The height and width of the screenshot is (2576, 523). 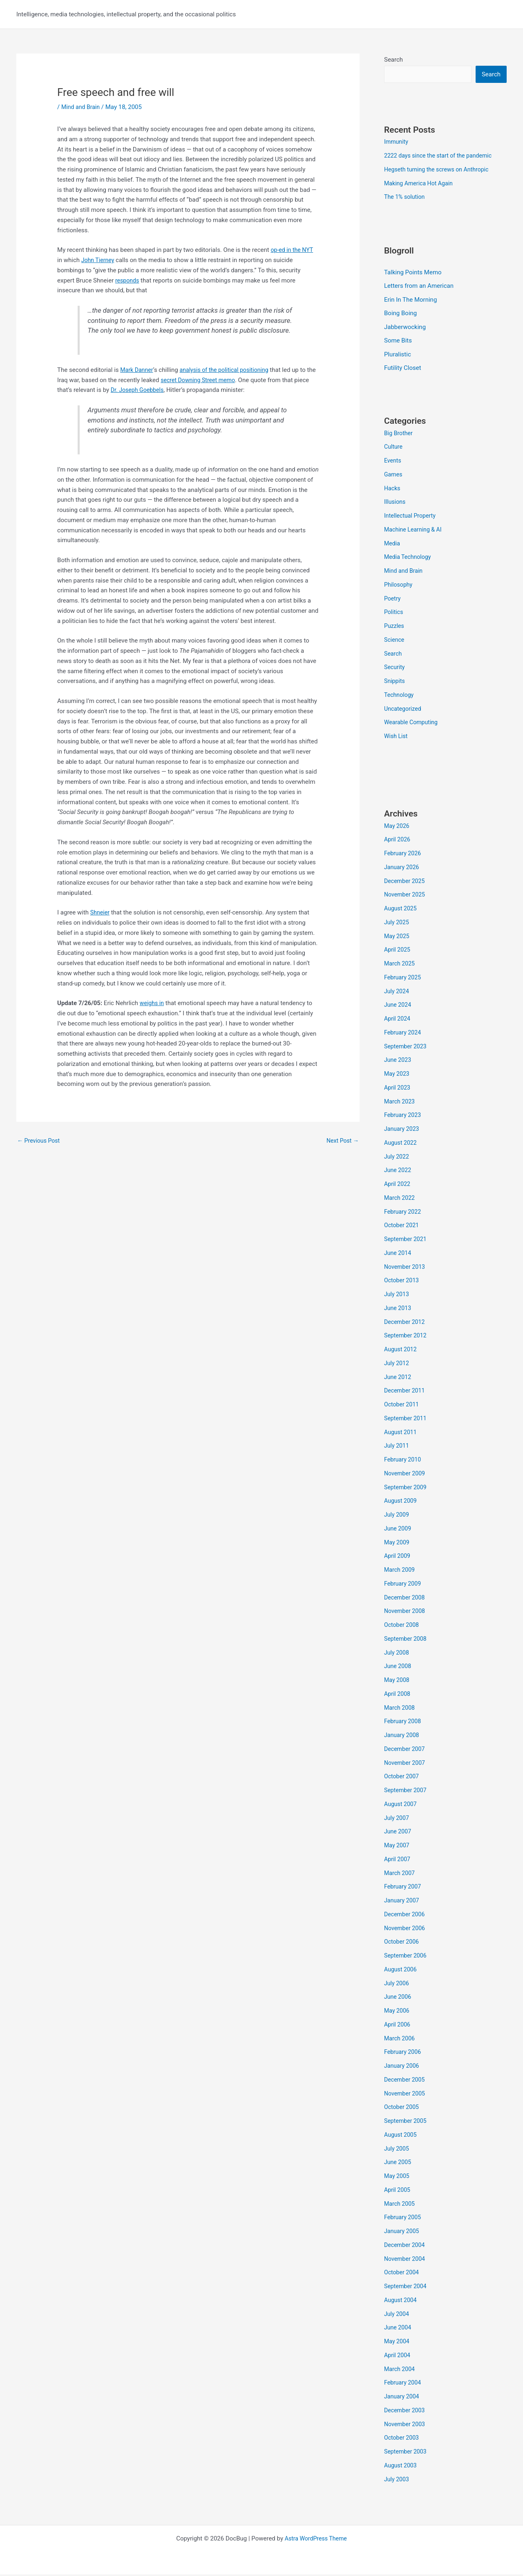 I want to click on March 2008, so click(x=400, y=1709).